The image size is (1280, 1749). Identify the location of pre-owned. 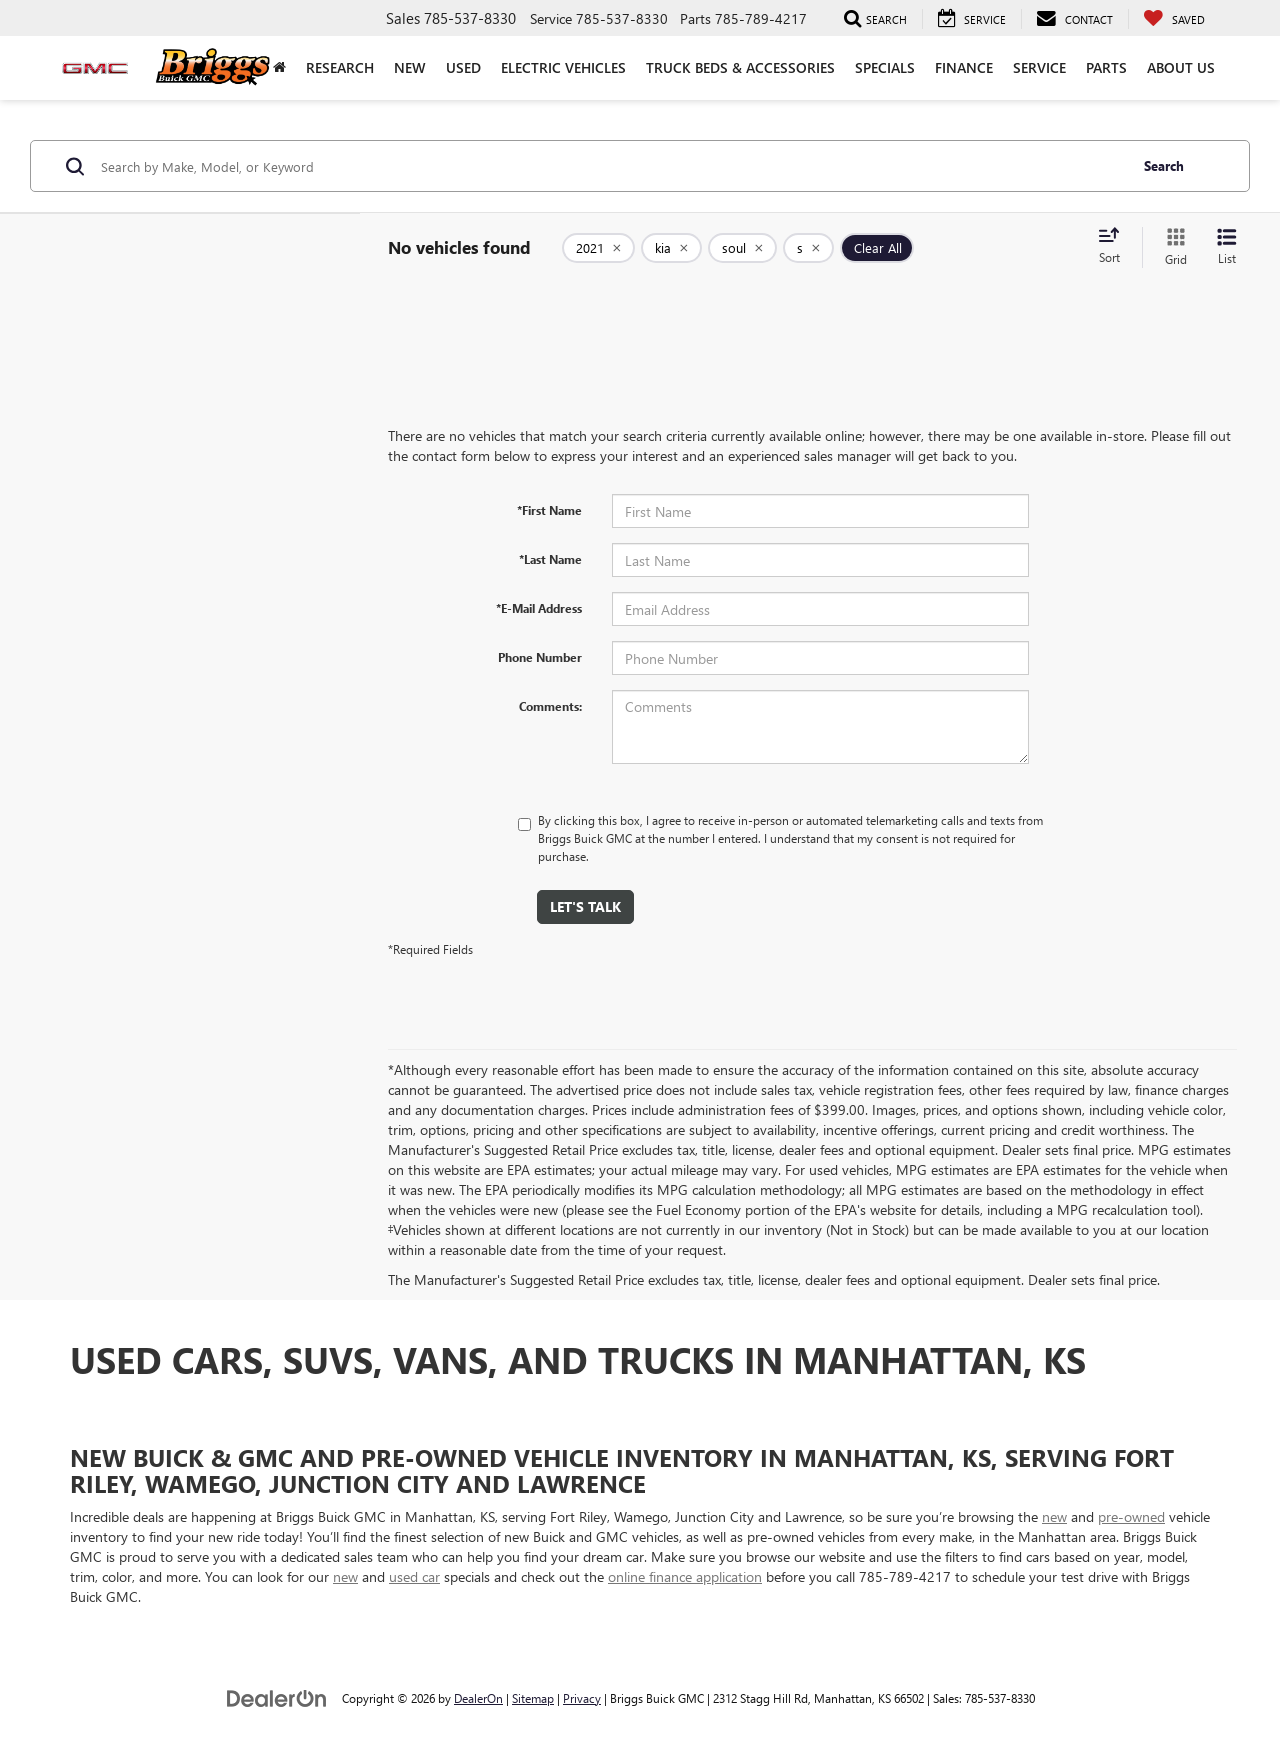
(1131, 1516).